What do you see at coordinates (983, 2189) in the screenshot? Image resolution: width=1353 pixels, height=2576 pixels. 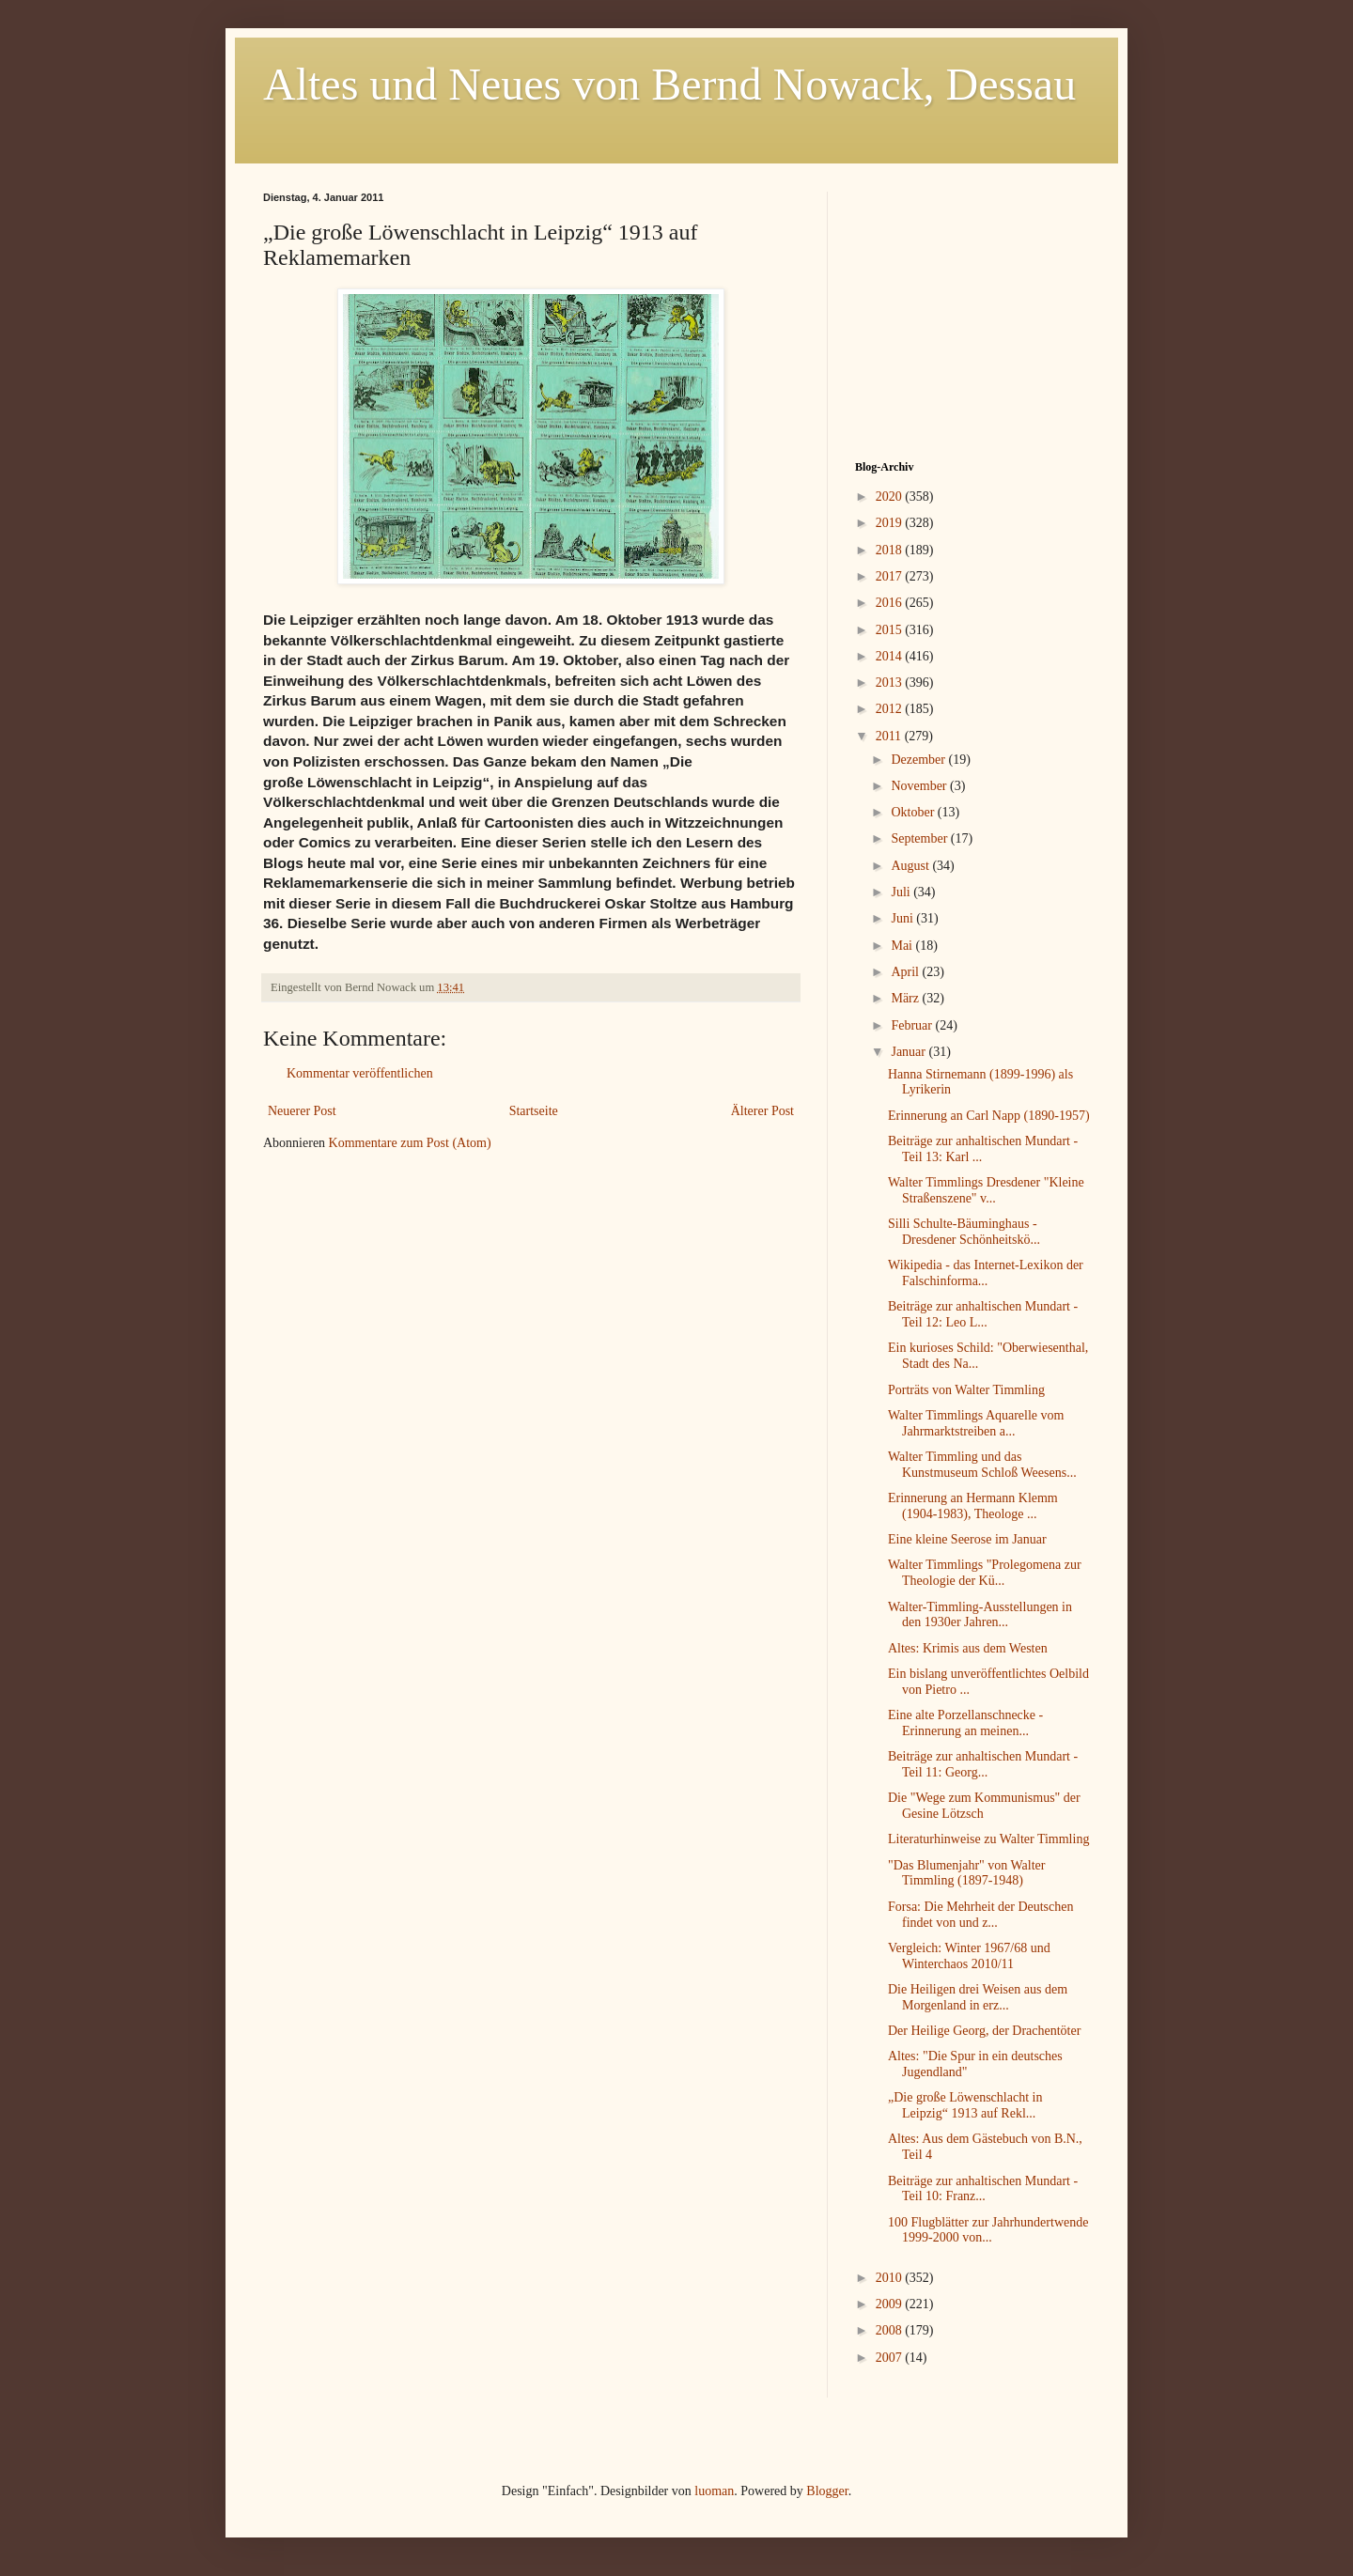 I see `Beiträge zur anhaltischen Mundart - Teil 10: Franz...` at bounding box center [983, 2189].